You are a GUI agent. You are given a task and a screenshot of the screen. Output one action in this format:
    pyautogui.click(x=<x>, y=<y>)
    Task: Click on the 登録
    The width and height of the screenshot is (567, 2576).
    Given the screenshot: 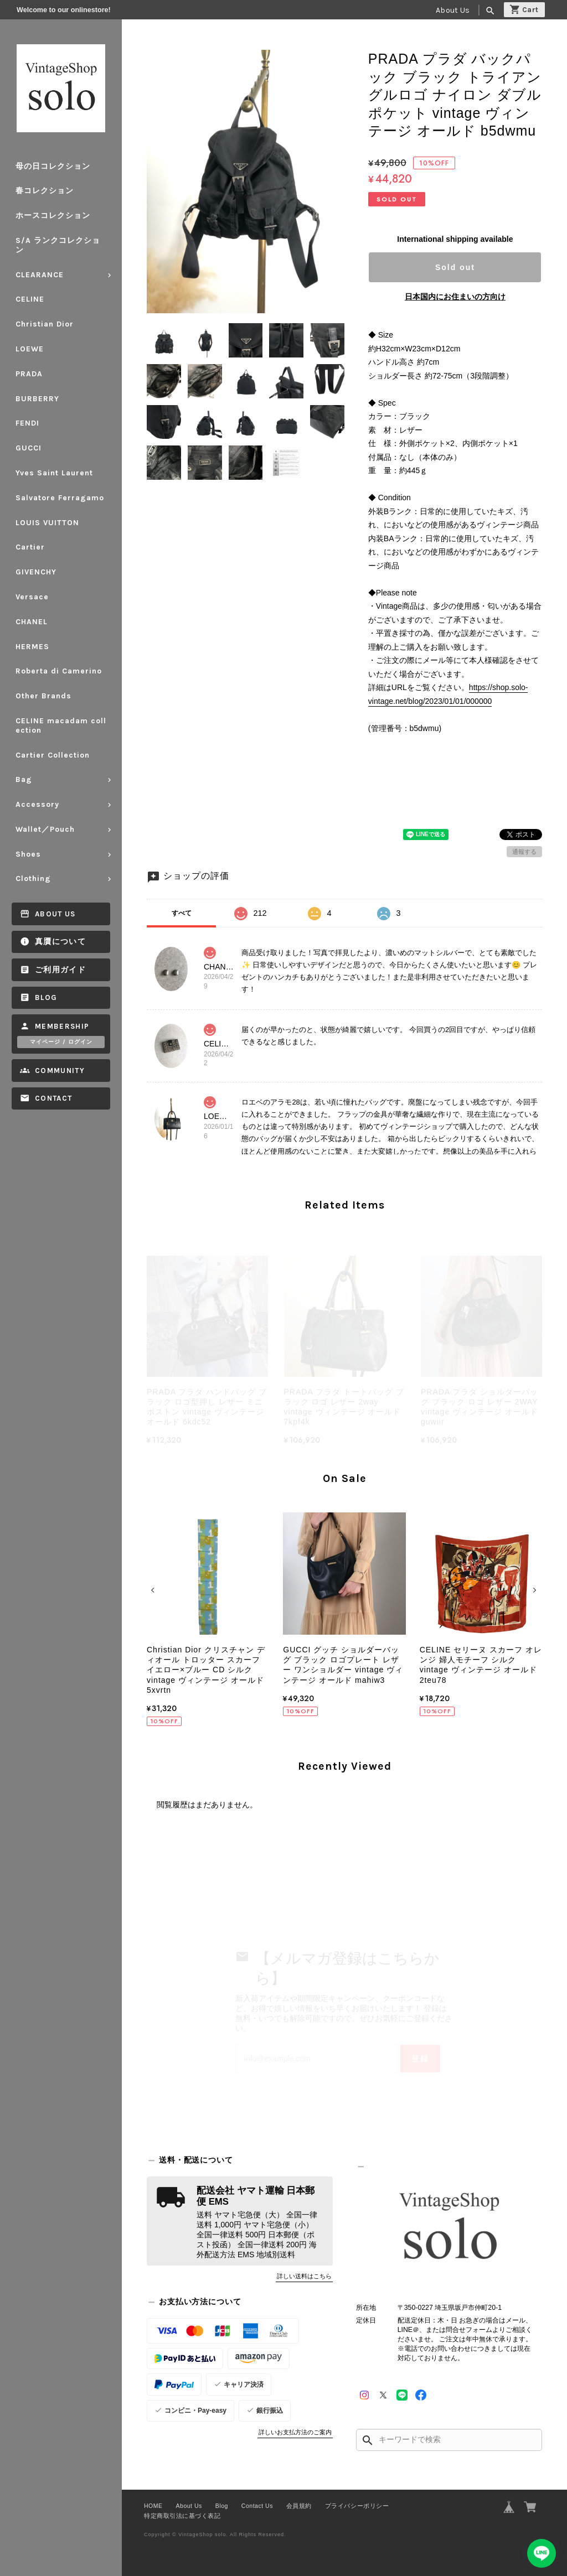 What is the action you would take?
    pyautogui.click(x=420, y=2058)
    